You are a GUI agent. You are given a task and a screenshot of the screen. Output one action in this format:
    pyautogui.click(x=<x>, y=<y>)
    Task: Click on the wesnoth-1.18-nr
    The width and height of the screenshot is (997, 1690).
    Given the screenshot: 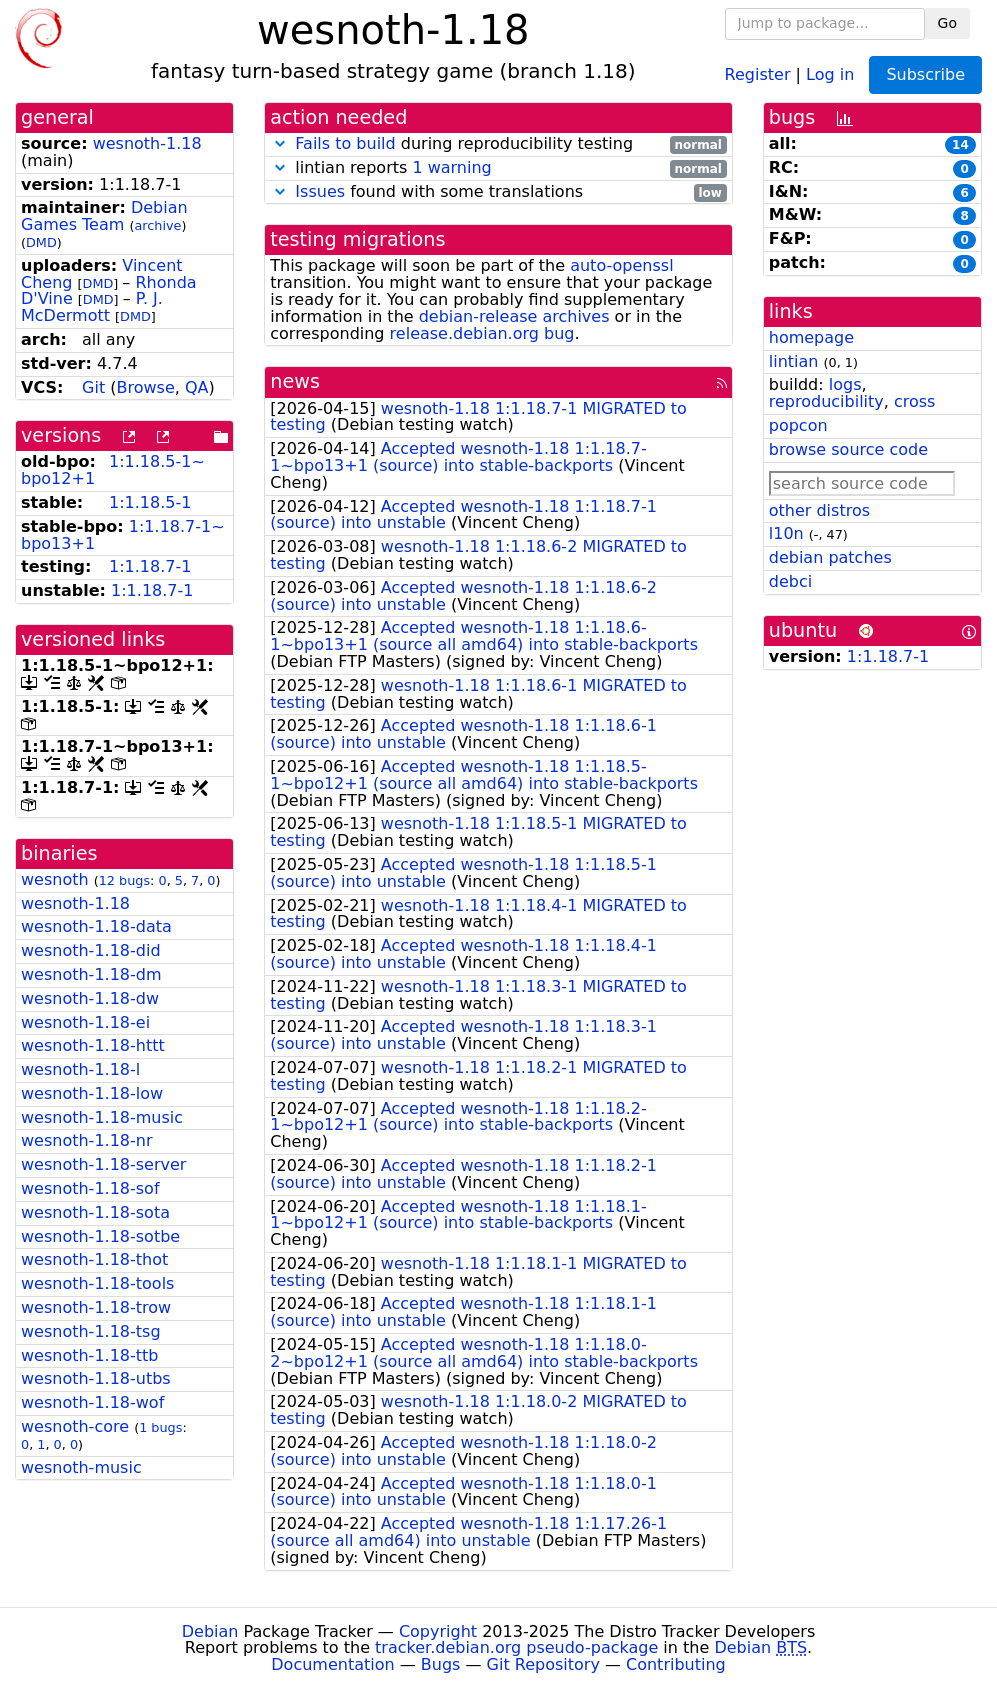 What is the action you would take?
    pyautogui.click(x=87, y=1140)
    